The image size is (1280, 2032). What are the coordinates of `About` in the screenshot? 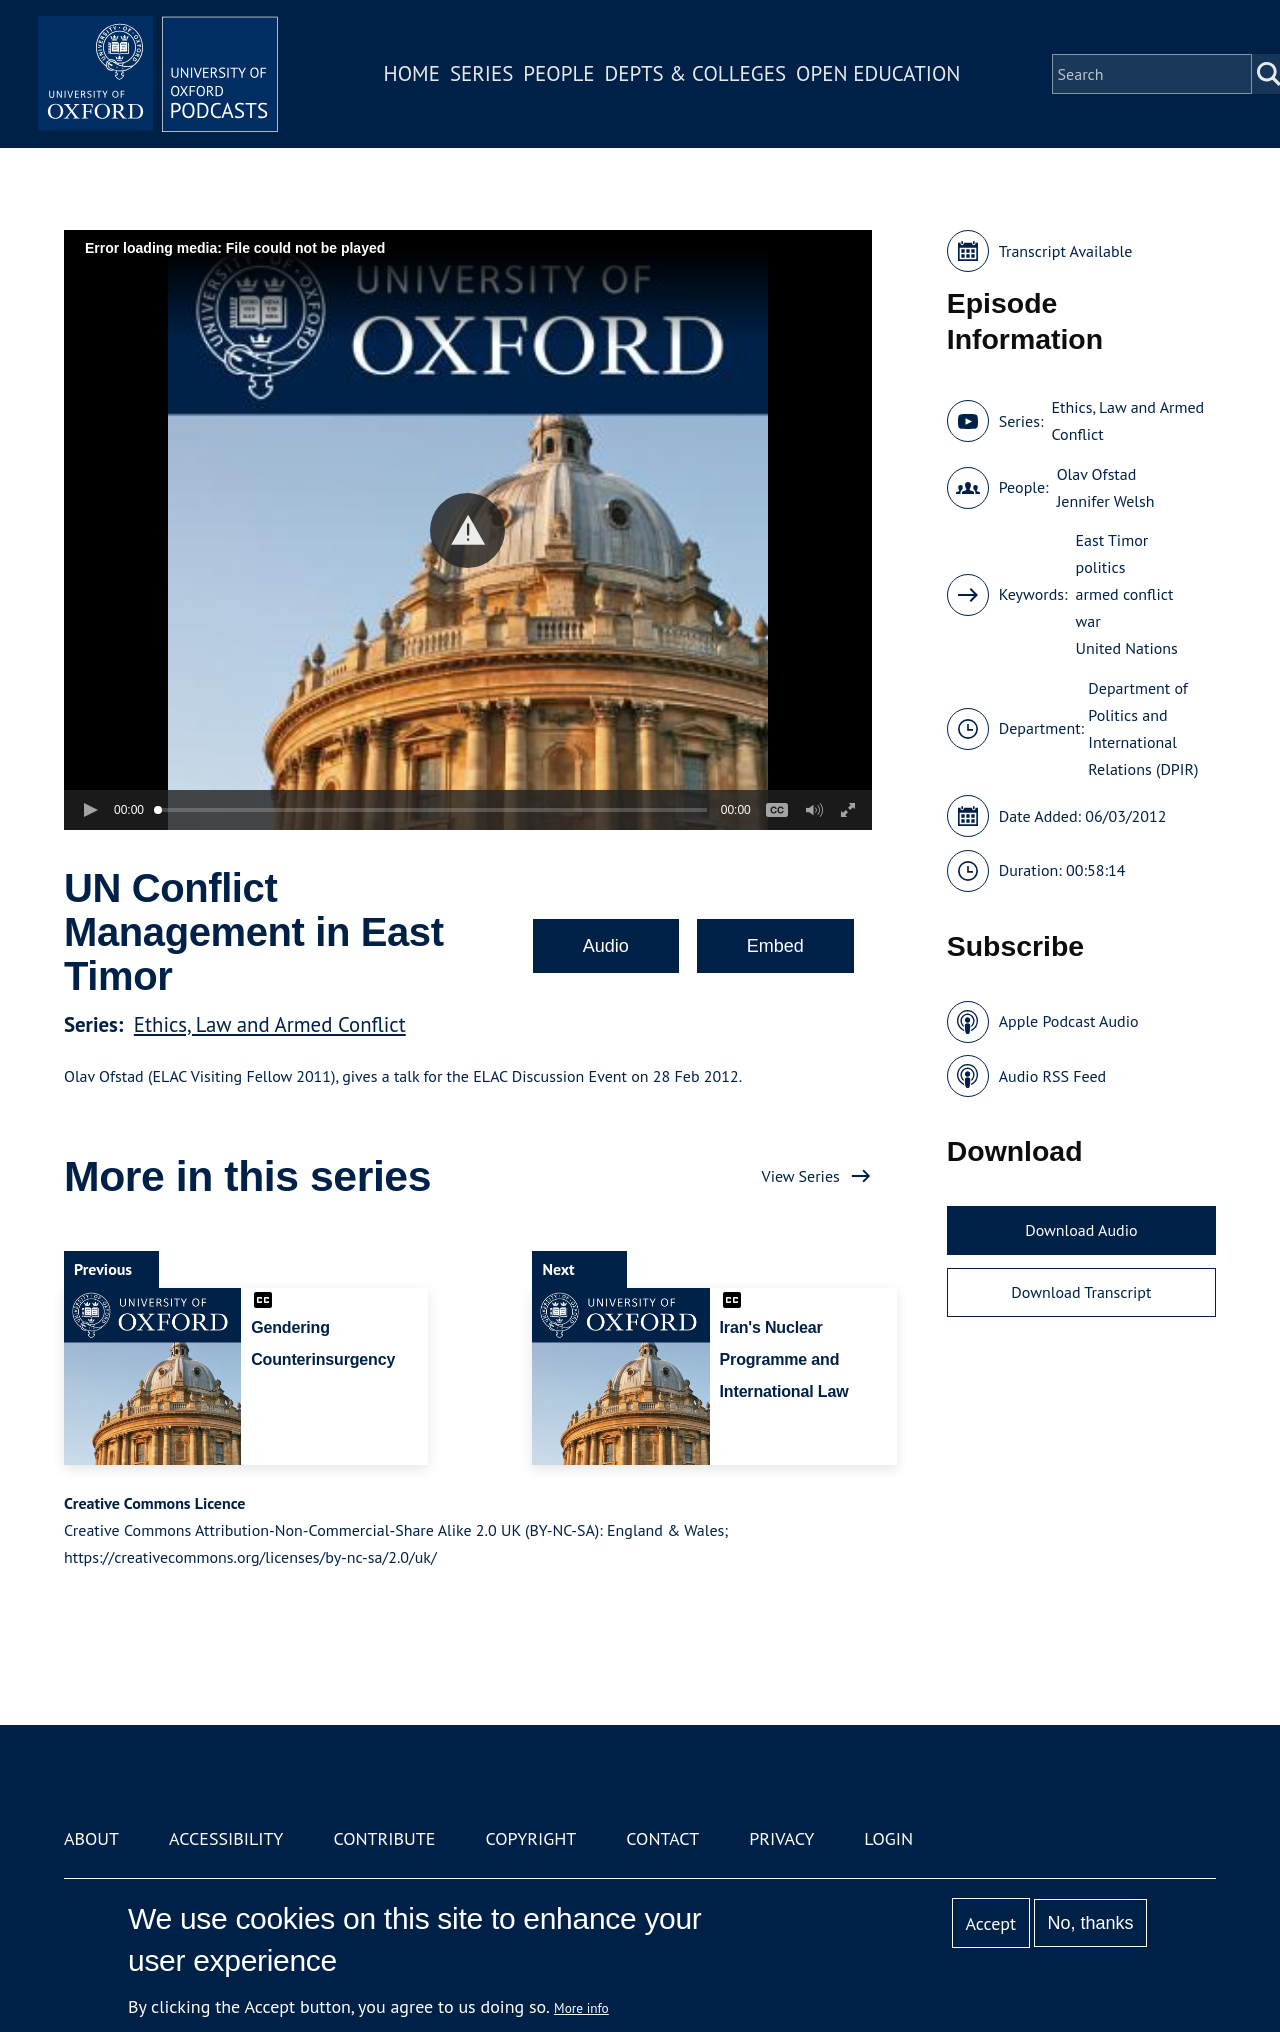 It's located at (91, 1838).